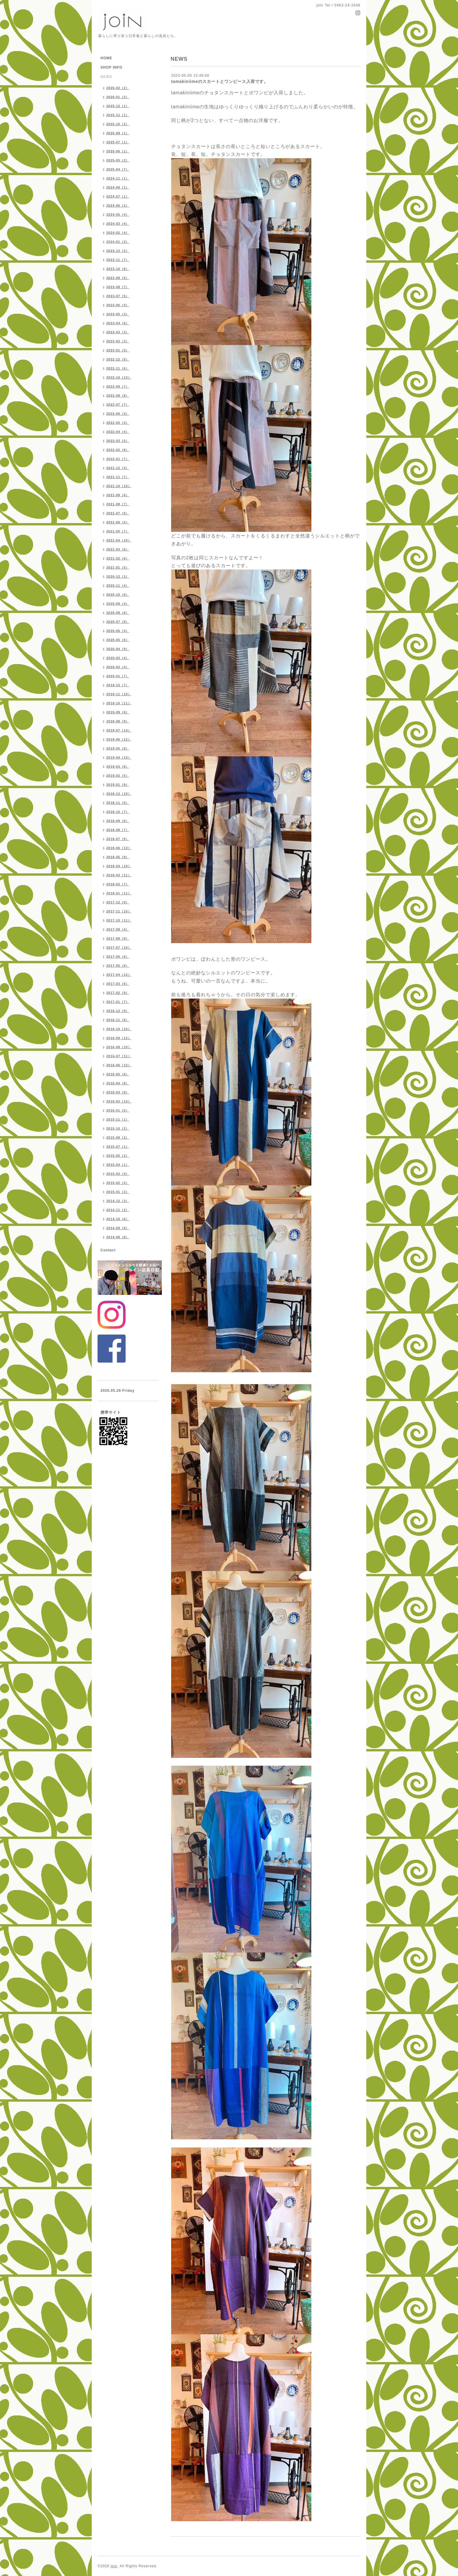  I want to click on 2019-05（9）, so click(117, 748).